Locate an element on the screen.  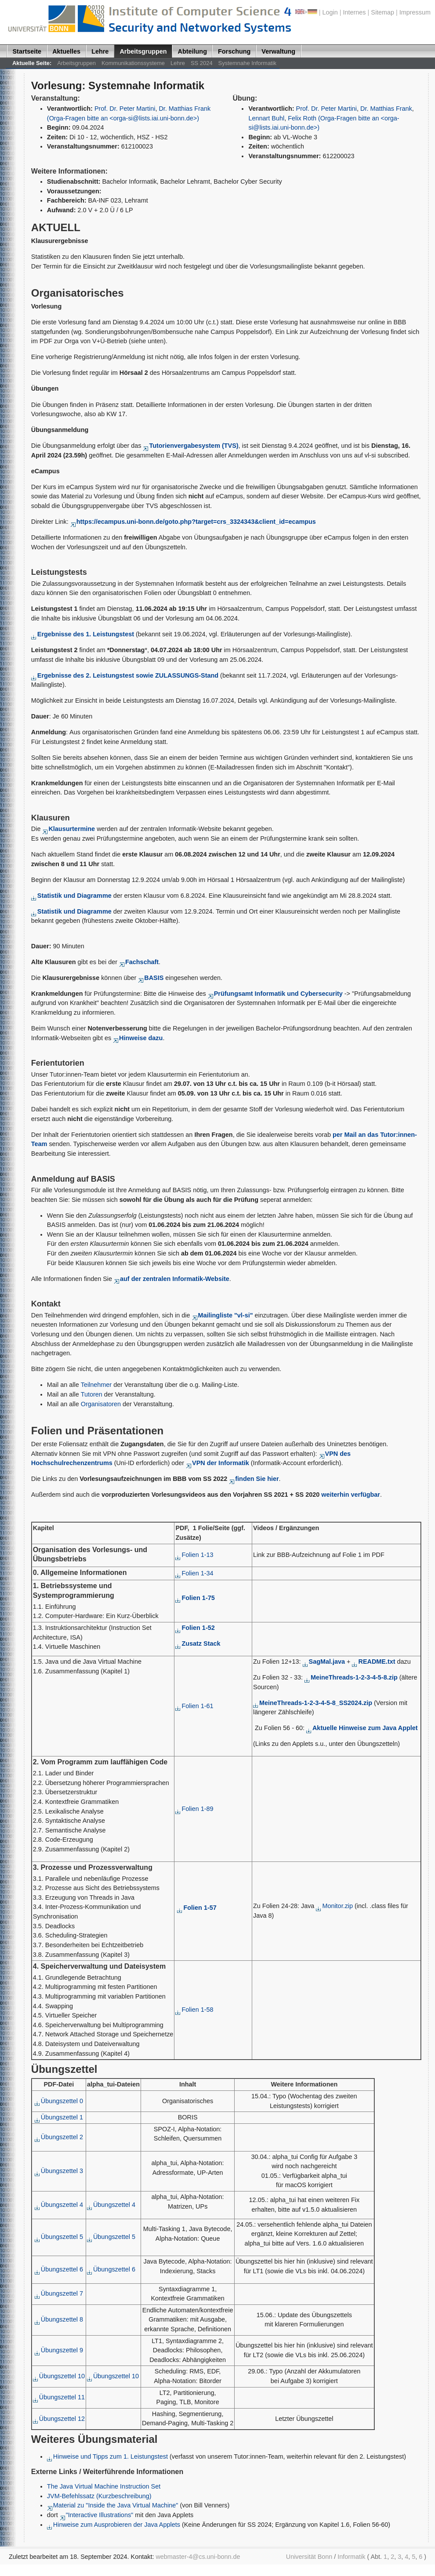
Sitemap is located at coordinates (382, 12).